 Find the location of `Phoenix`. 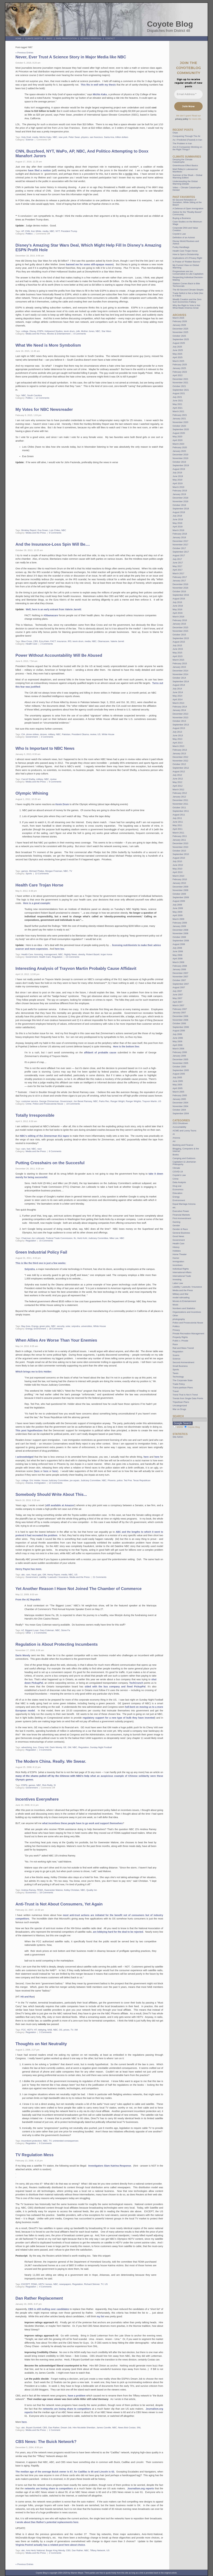

Phoenix is located at coordinates (112, 1480).